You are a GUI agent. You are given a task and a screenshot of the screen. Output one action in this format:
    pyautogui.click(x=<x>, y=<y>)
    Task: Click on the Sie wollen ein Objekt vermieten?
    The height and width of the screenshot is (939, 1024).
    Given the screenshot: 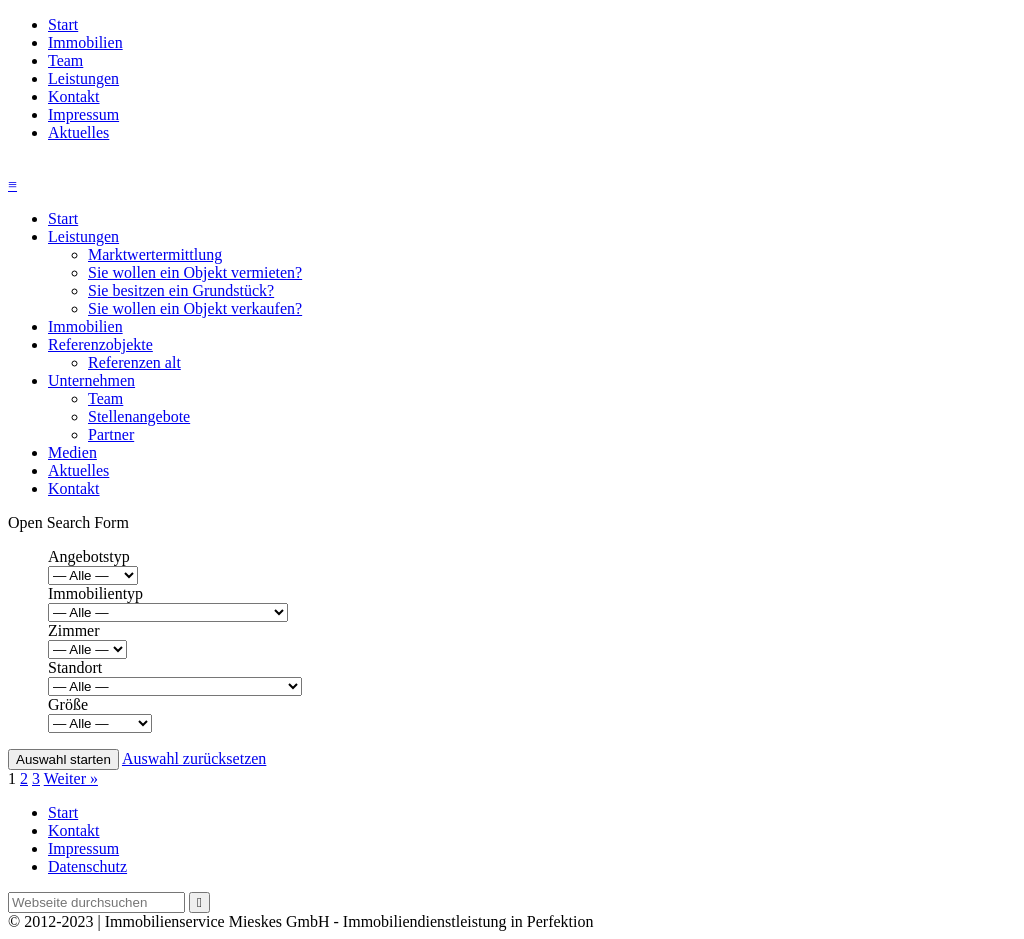 What is the action you would take?
    pyautogui.click(x=195, y=272)
    